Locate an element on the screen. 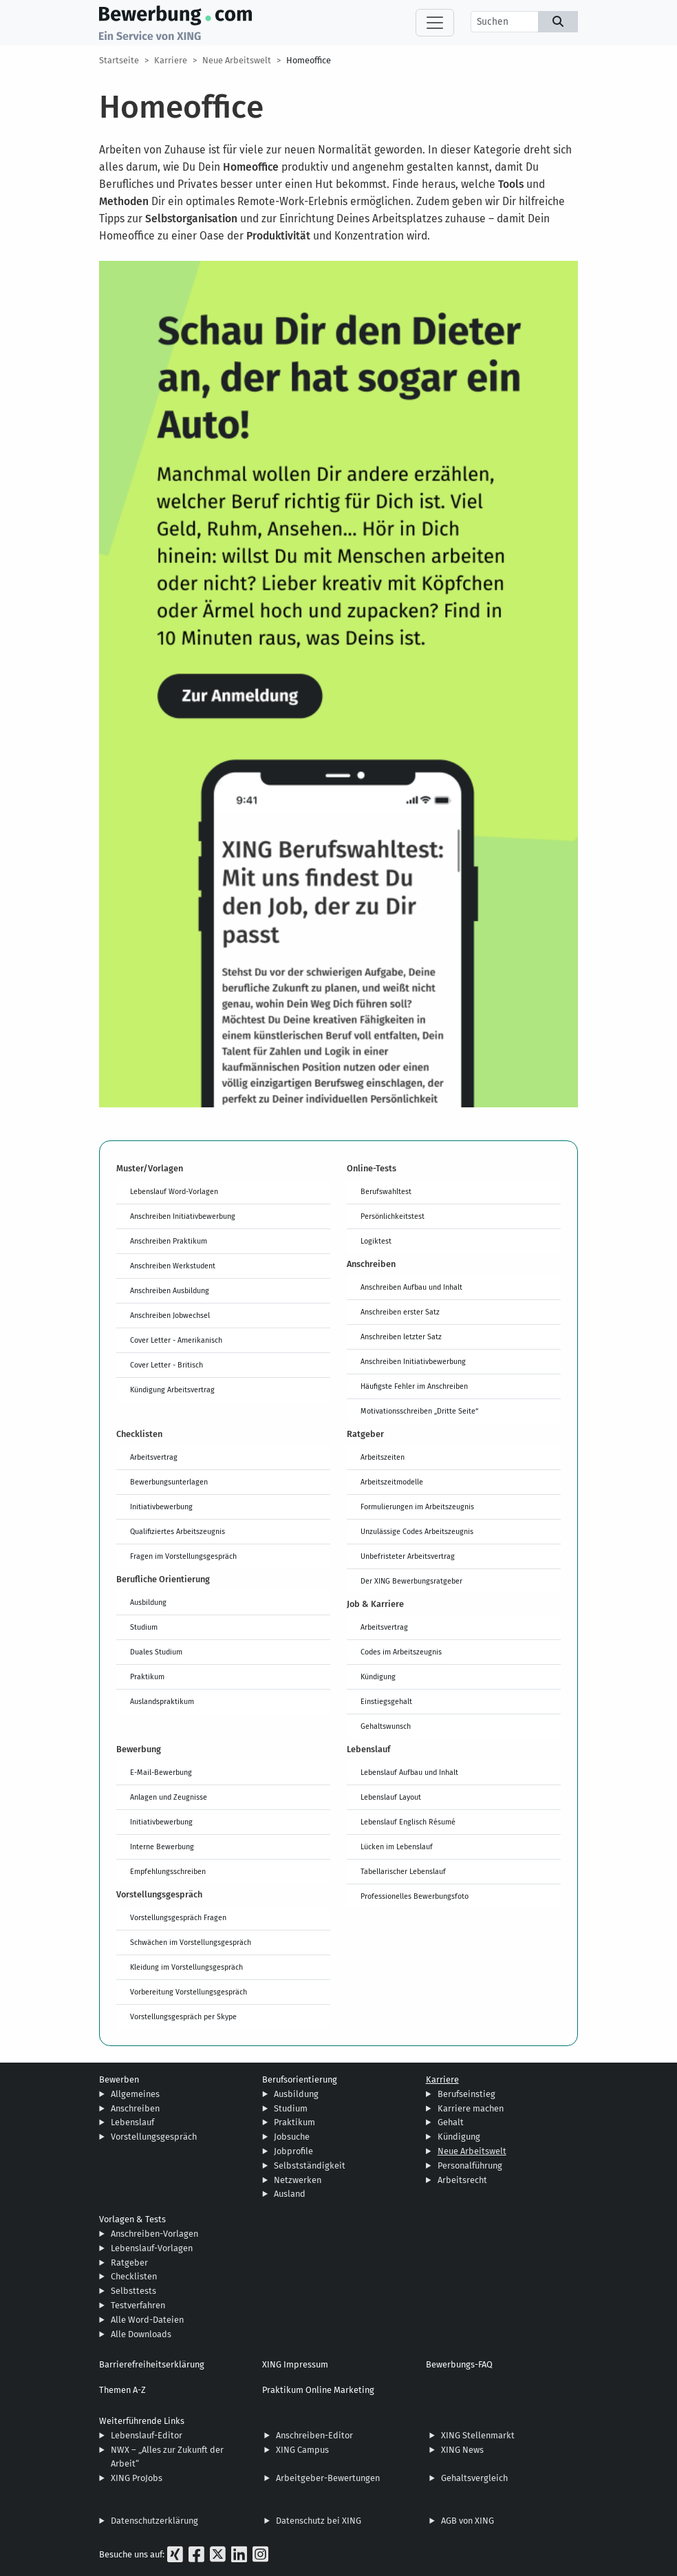  Startseite is located at coordinates (119, 60).